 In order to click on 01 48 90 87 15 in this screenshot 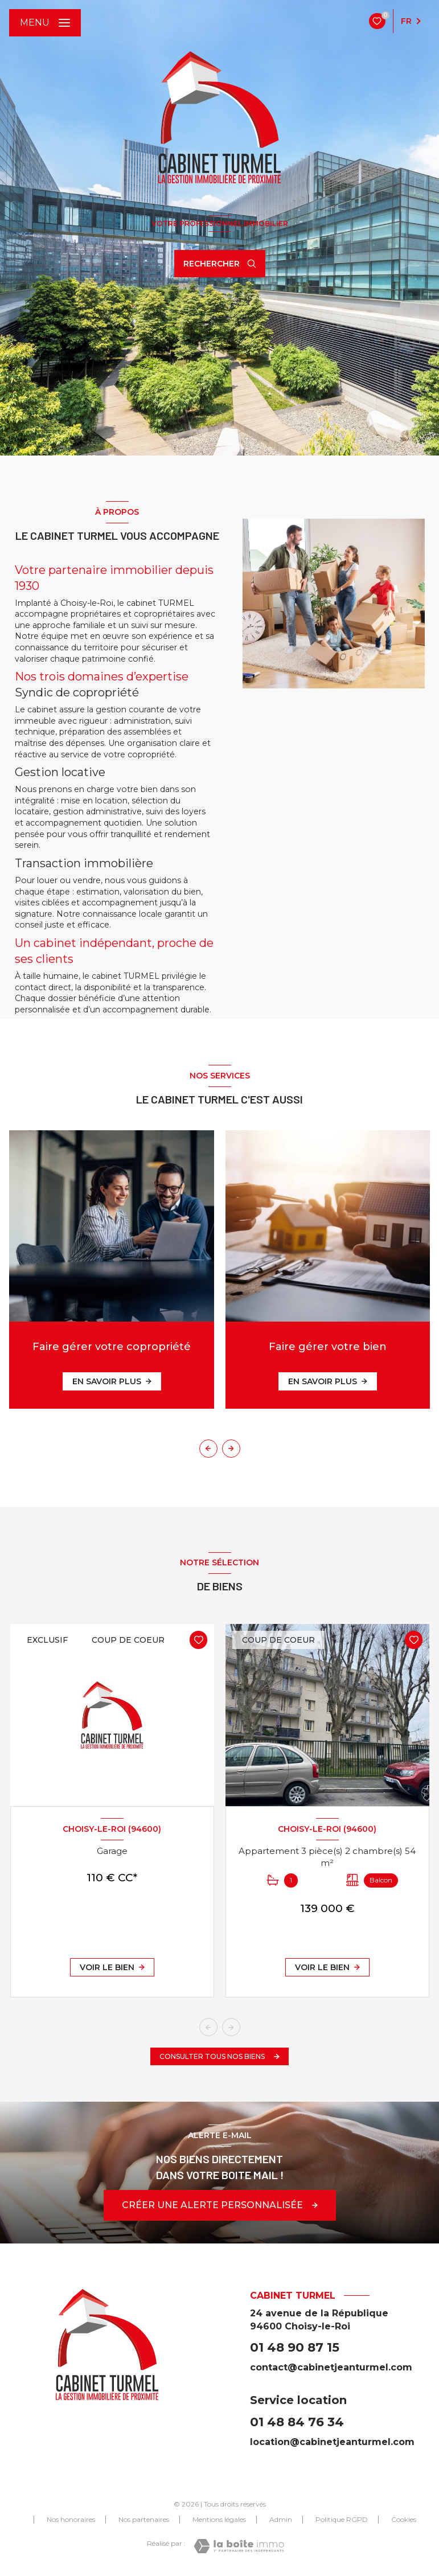, I will do `click(294, 2347)`.